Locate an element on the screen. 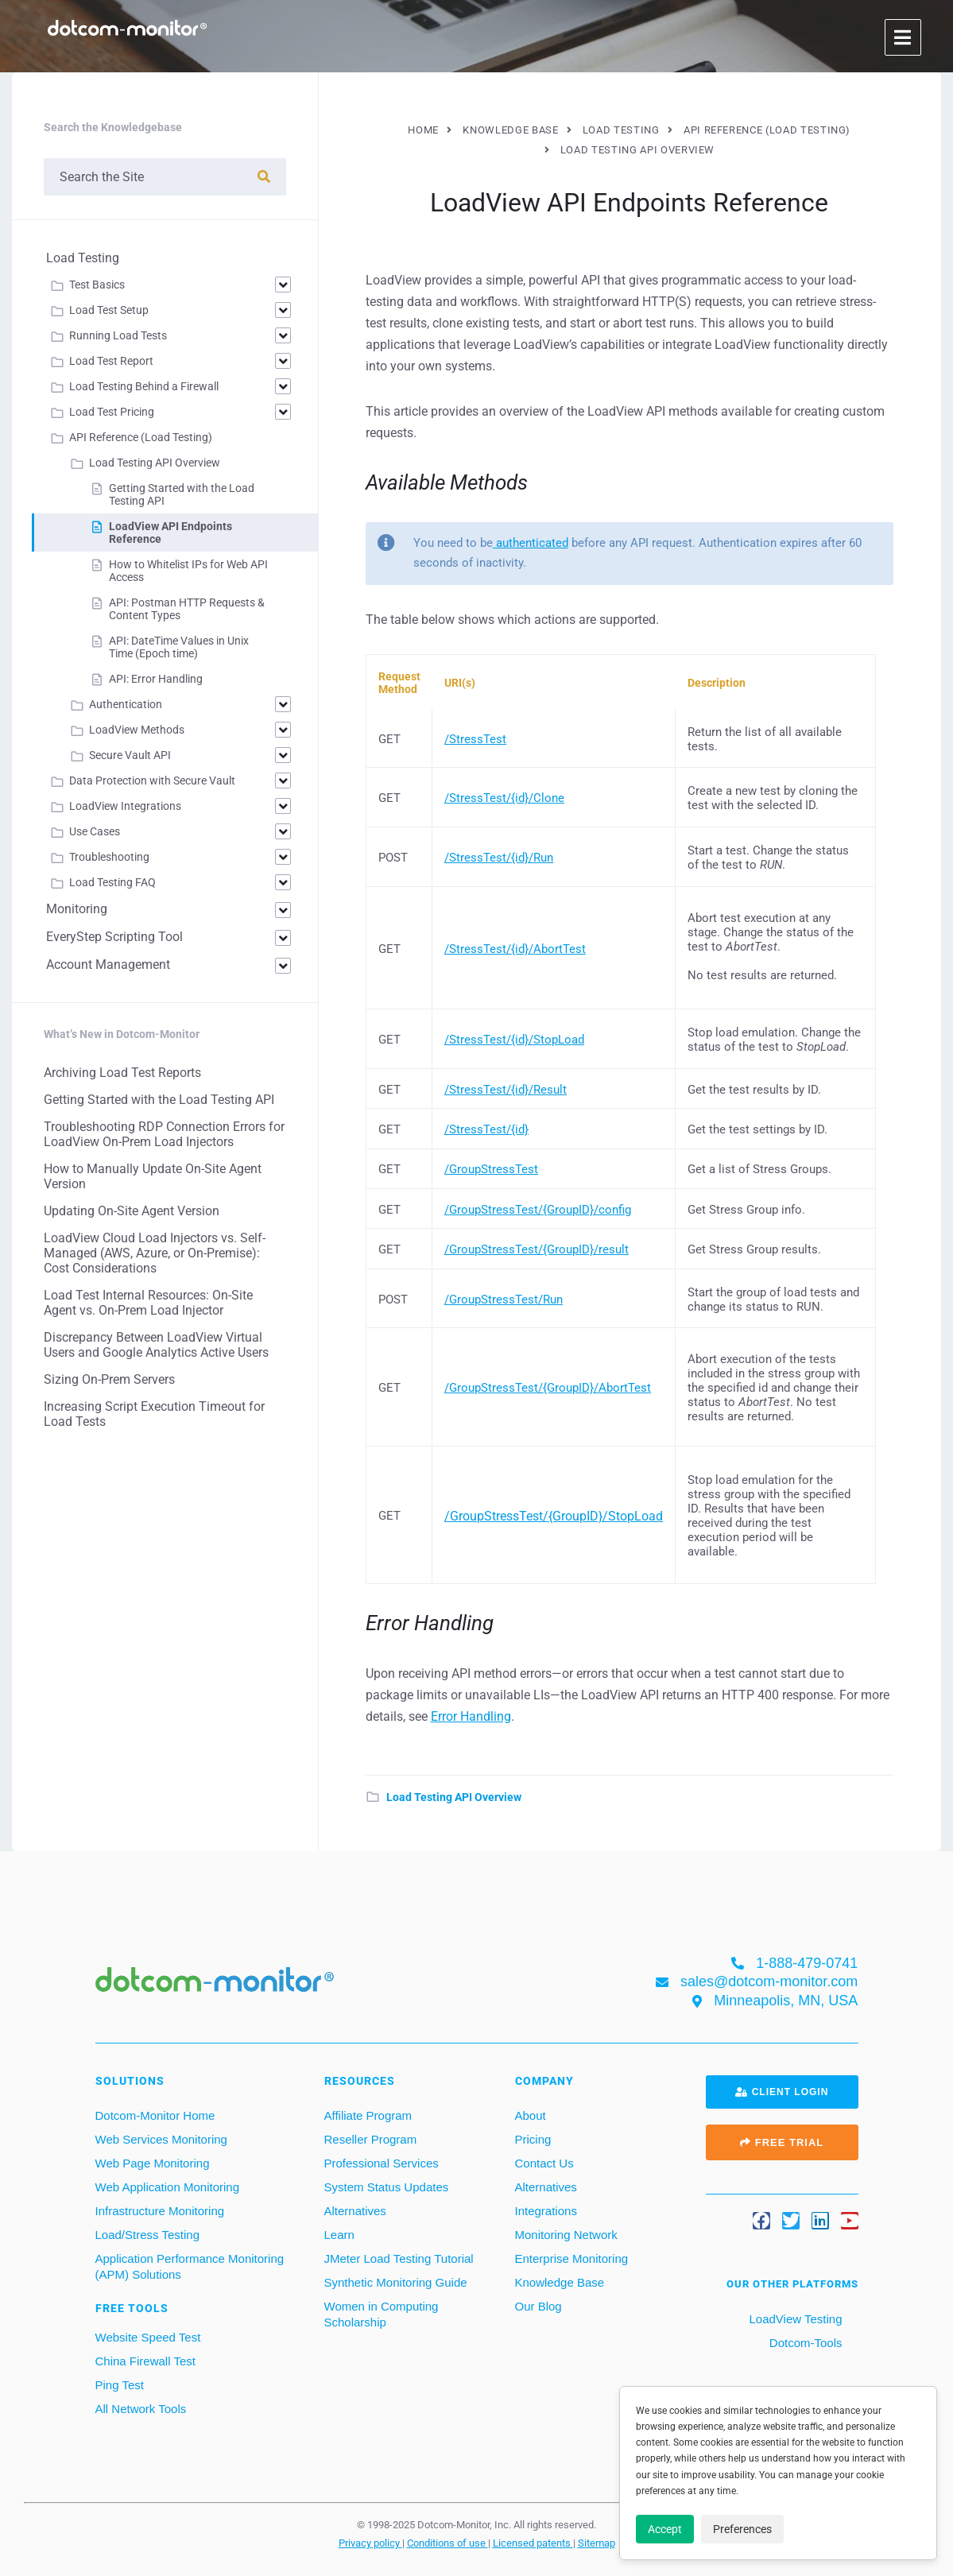 The image size is (953, 2576). Alternatives is located at coordinates (355, 2211).